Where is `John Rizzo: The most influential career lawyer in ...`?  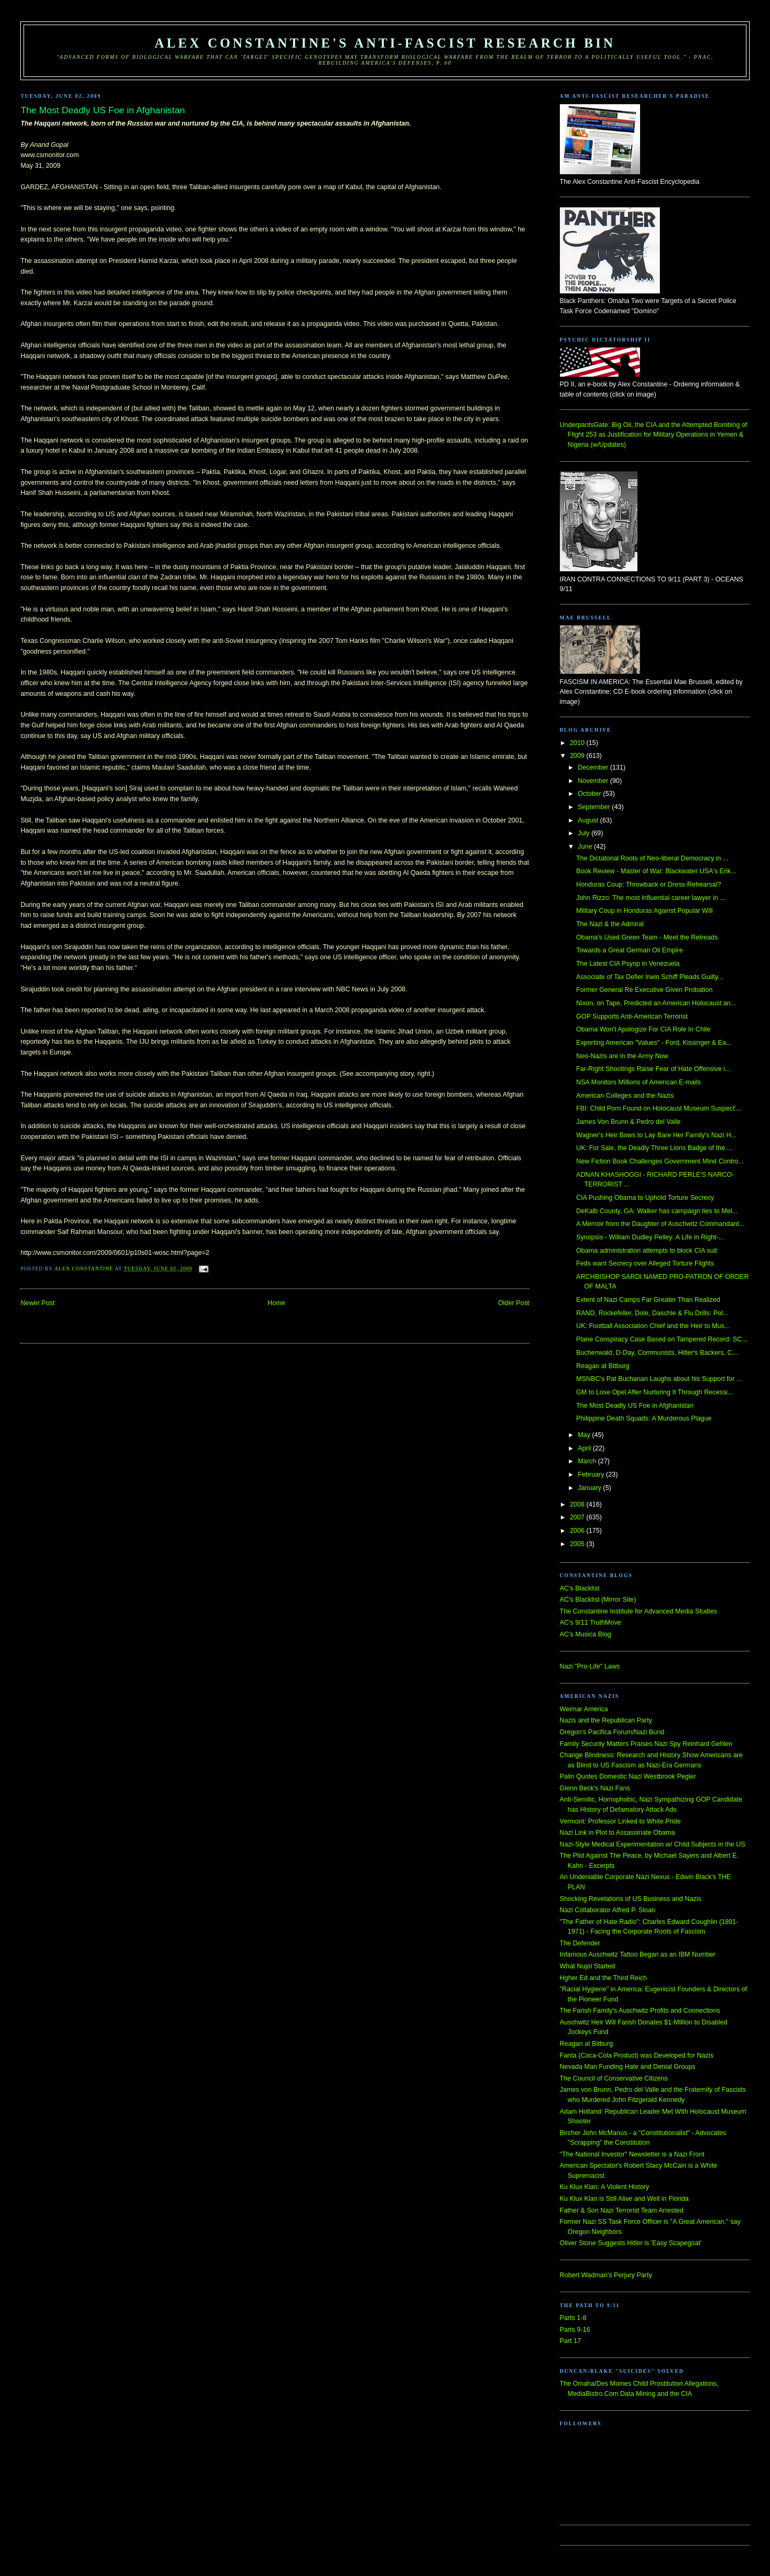 John Rizzo: The most influential career lawyer in ... is located at coordinates (650, 898).